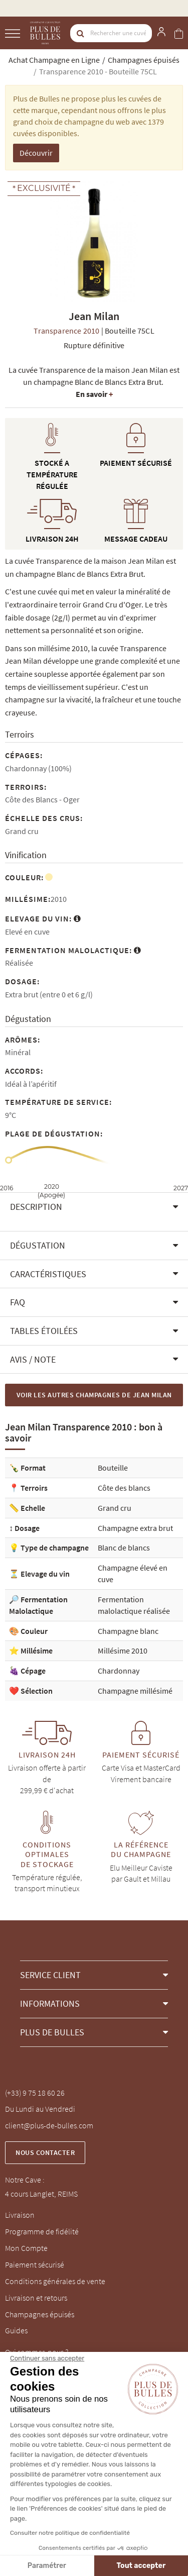  What do you see at coordinates (45, 2152) in the screenshot?
I see `Nous contacter` at bounding box center [45, 2152].